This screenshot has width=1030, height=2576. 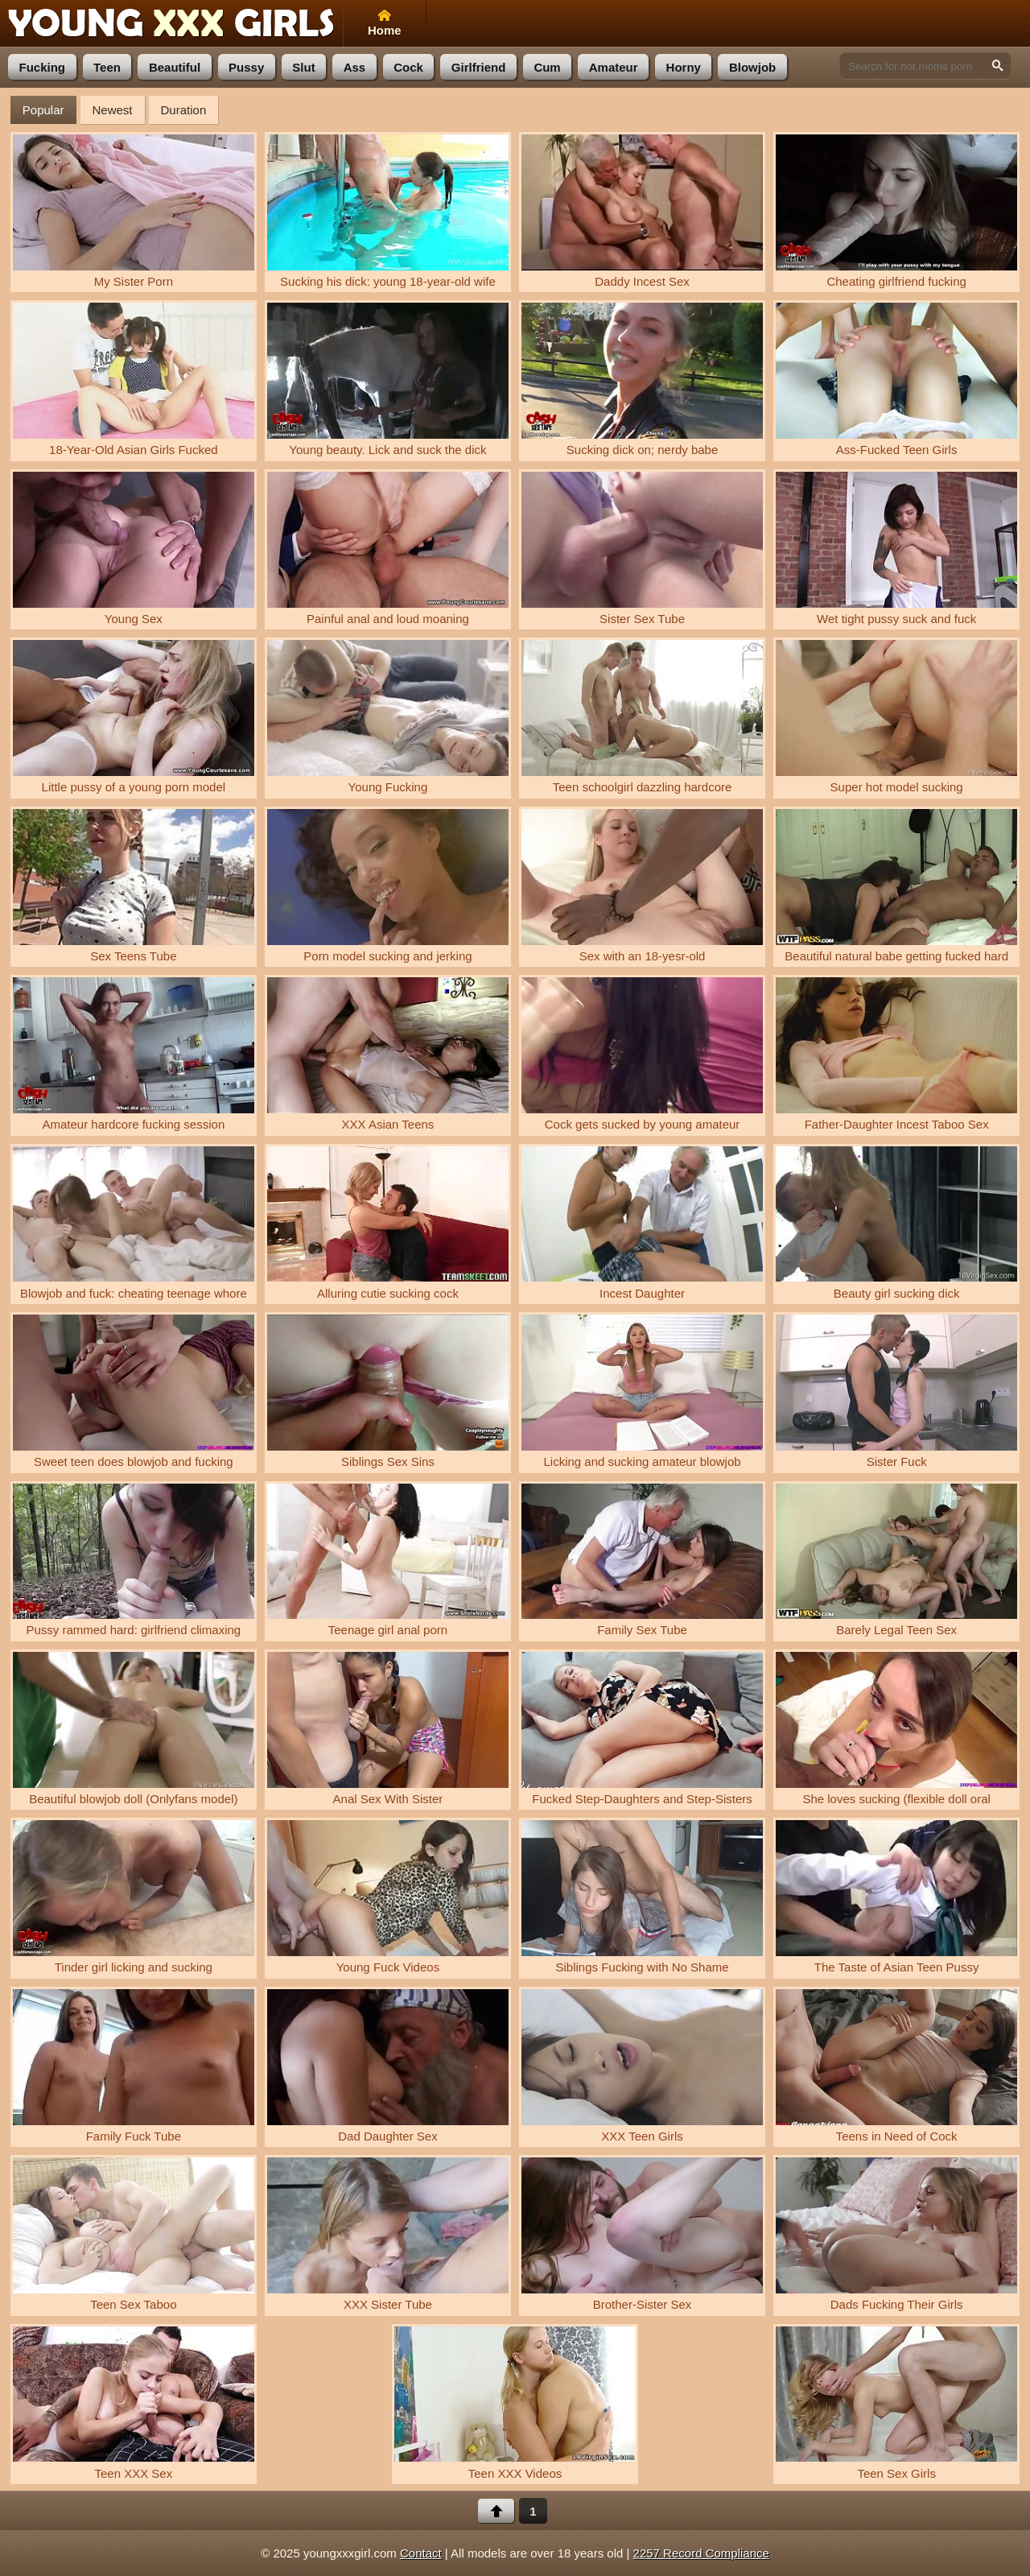 I want to click on Teens in Need of Cock, so click(x=896, y=2066).